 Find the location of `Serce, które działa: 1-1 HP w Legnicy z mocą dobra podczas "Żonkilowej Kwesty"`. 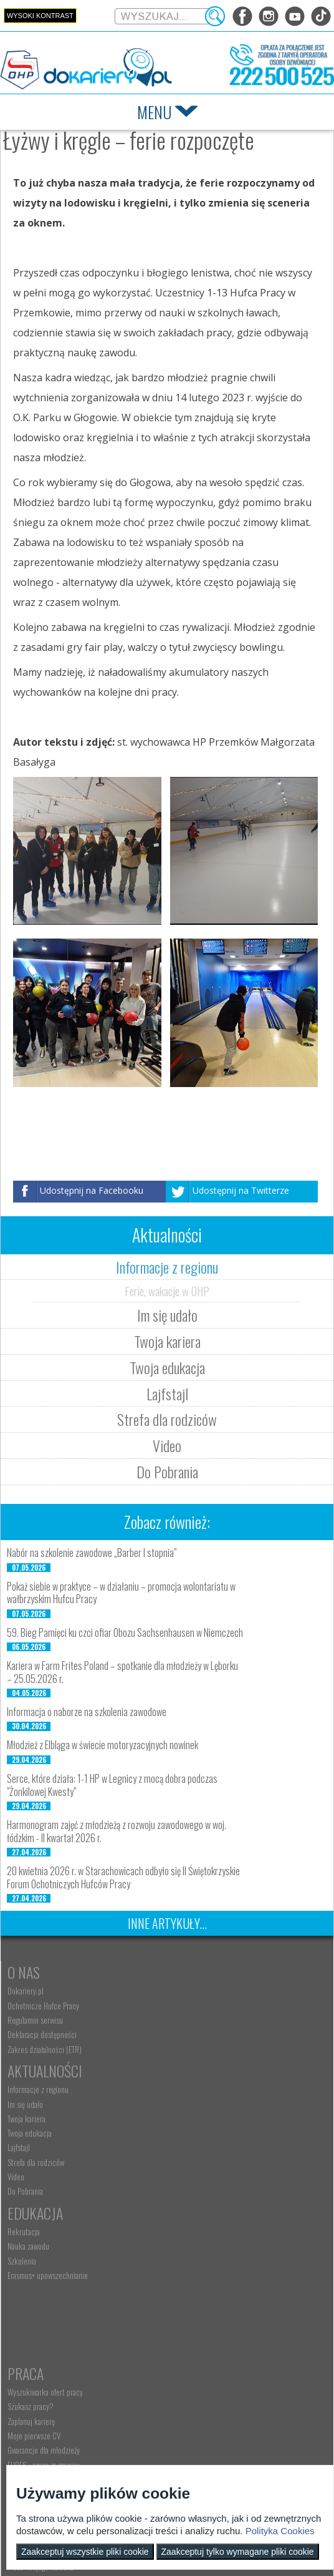

Serce, które działa: 1-1 HP w Legnicy z mocą dobra podczas "Żonkilowej Kwesty" is located at coordinates (112, 1785).